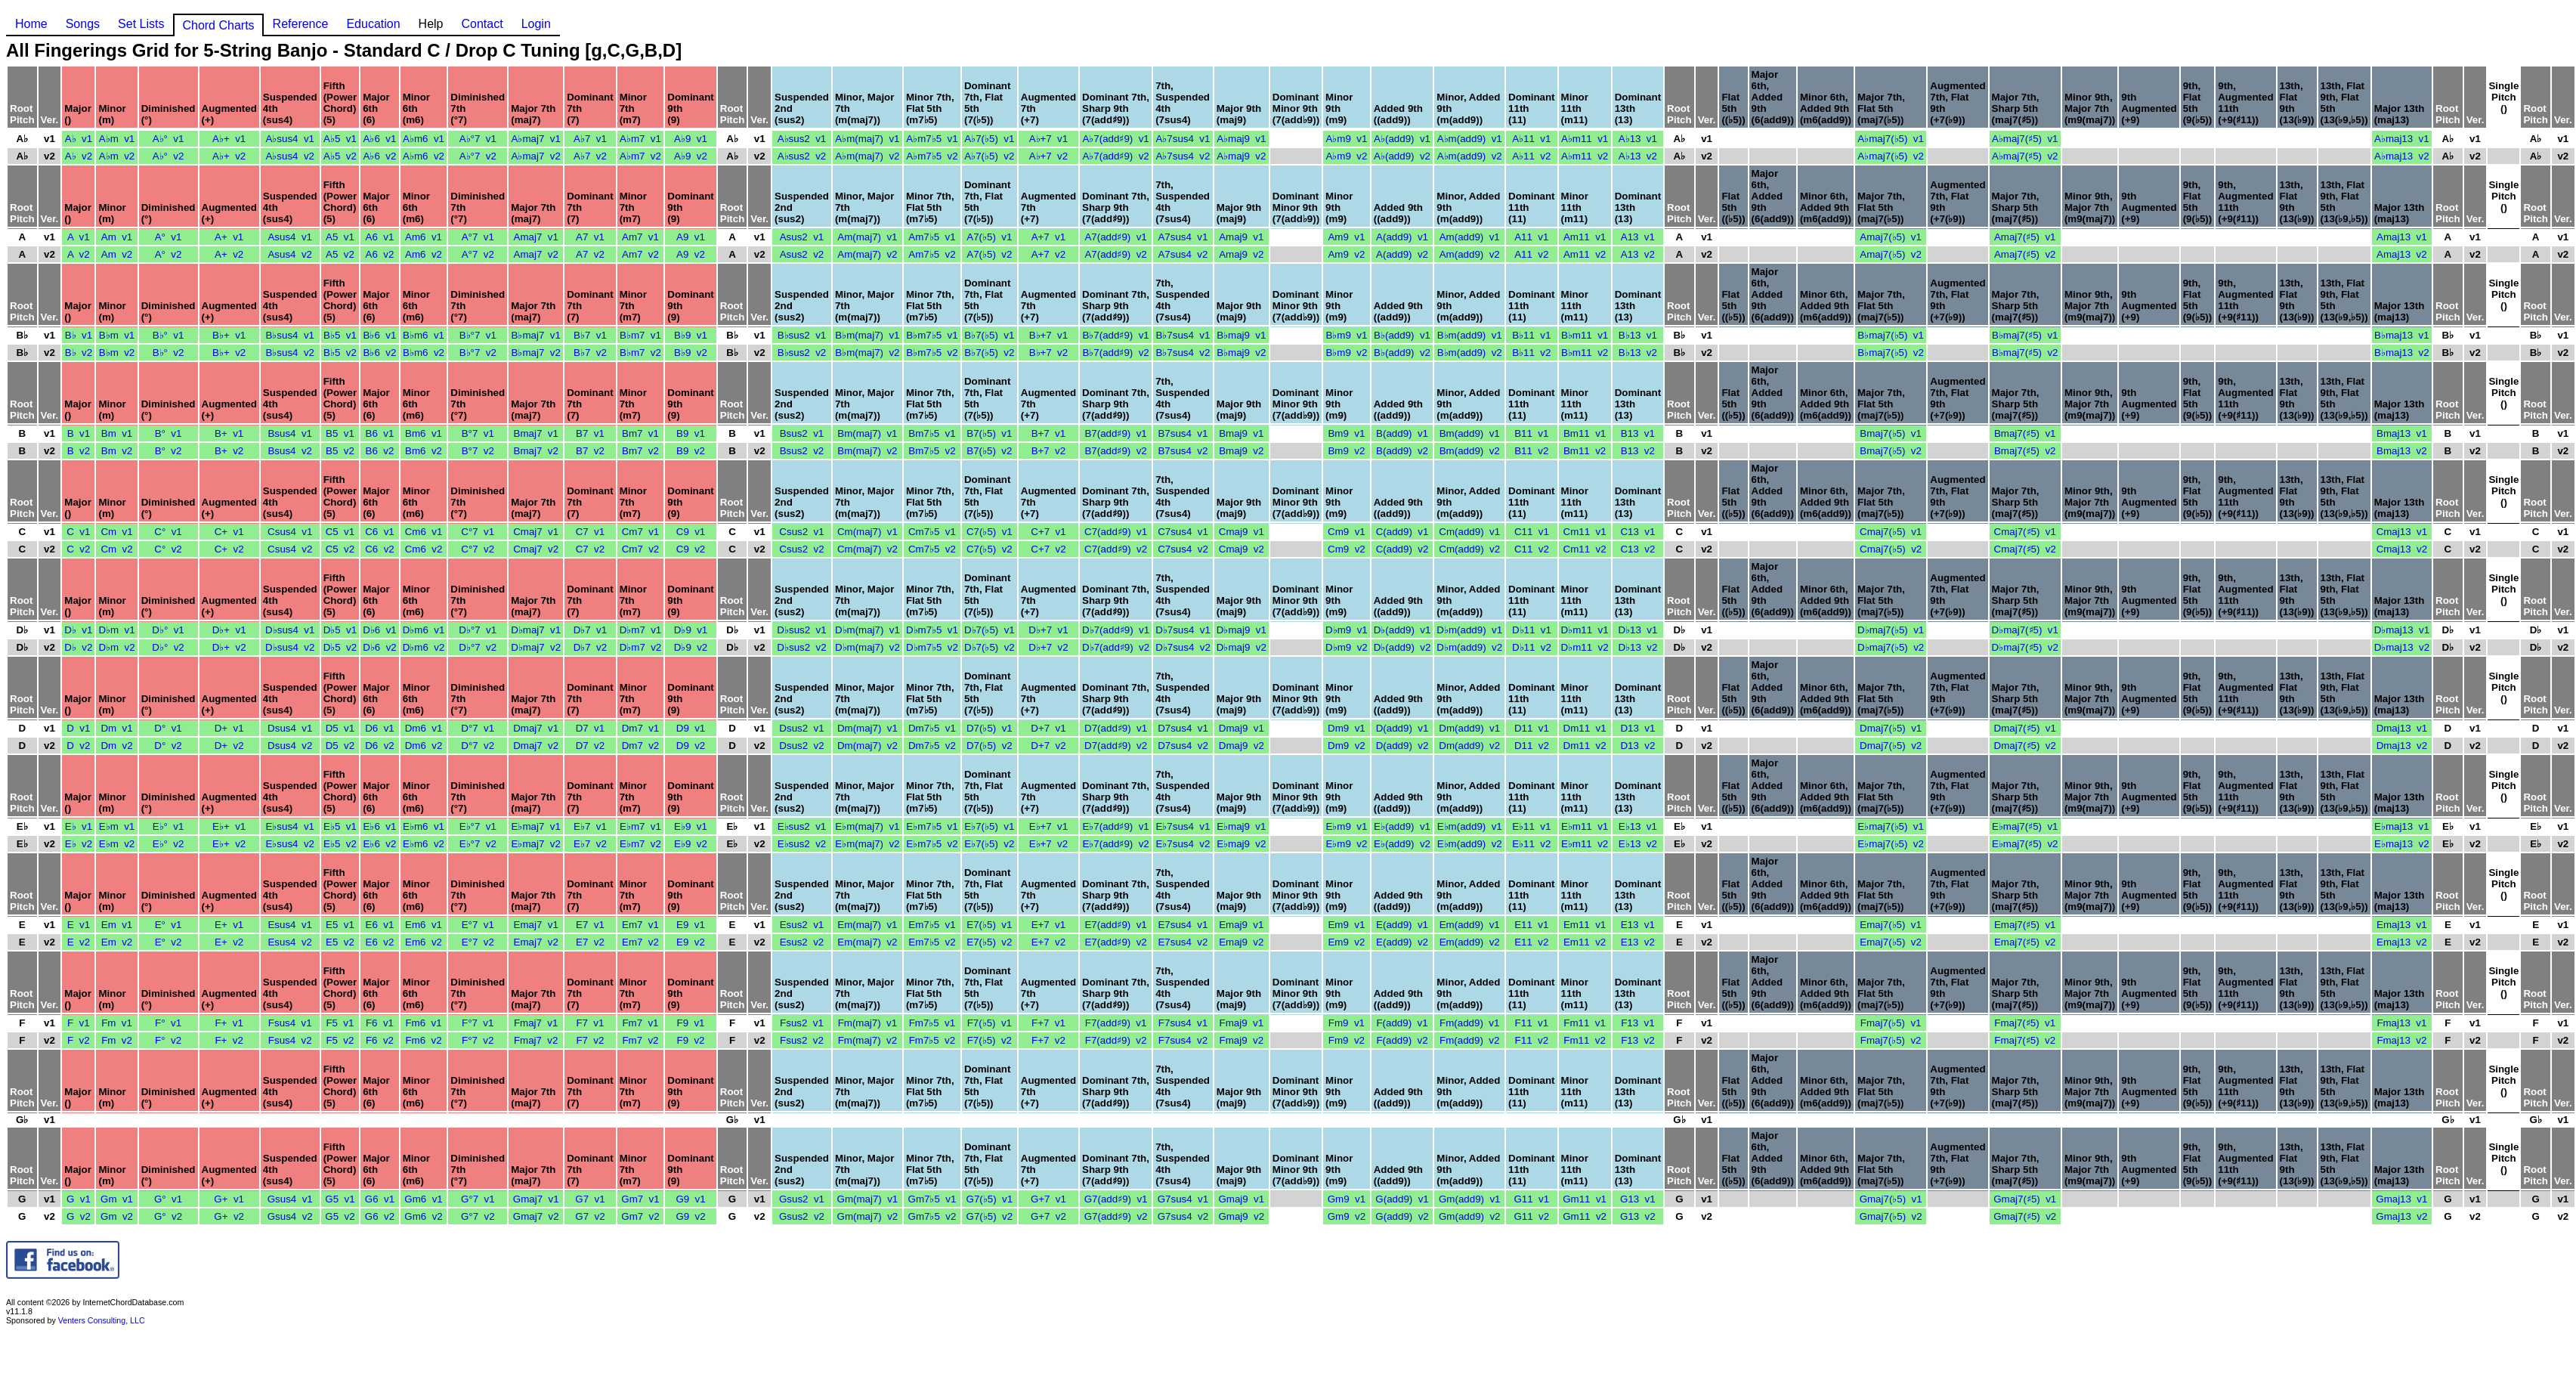  Describe the element at coordinates (690, 1040) in the screenshot. I see `F9 v2` at that location.